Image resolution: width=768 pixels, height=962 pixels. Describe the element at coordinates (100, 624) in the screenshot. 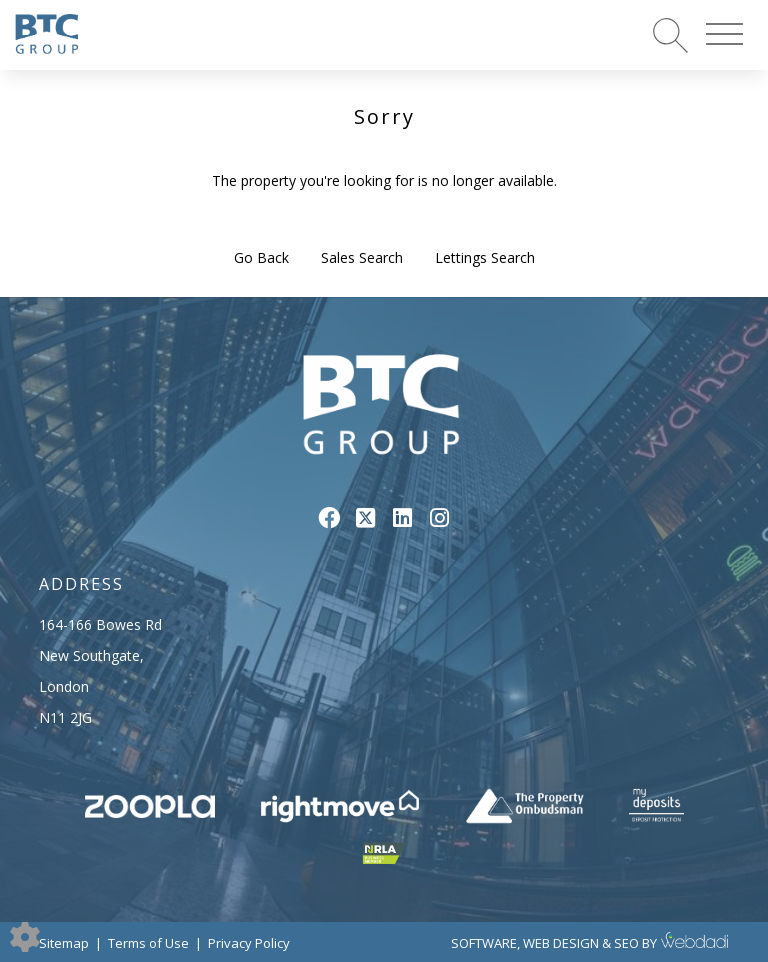

I see `164-166 Bowes Rd` at that location.